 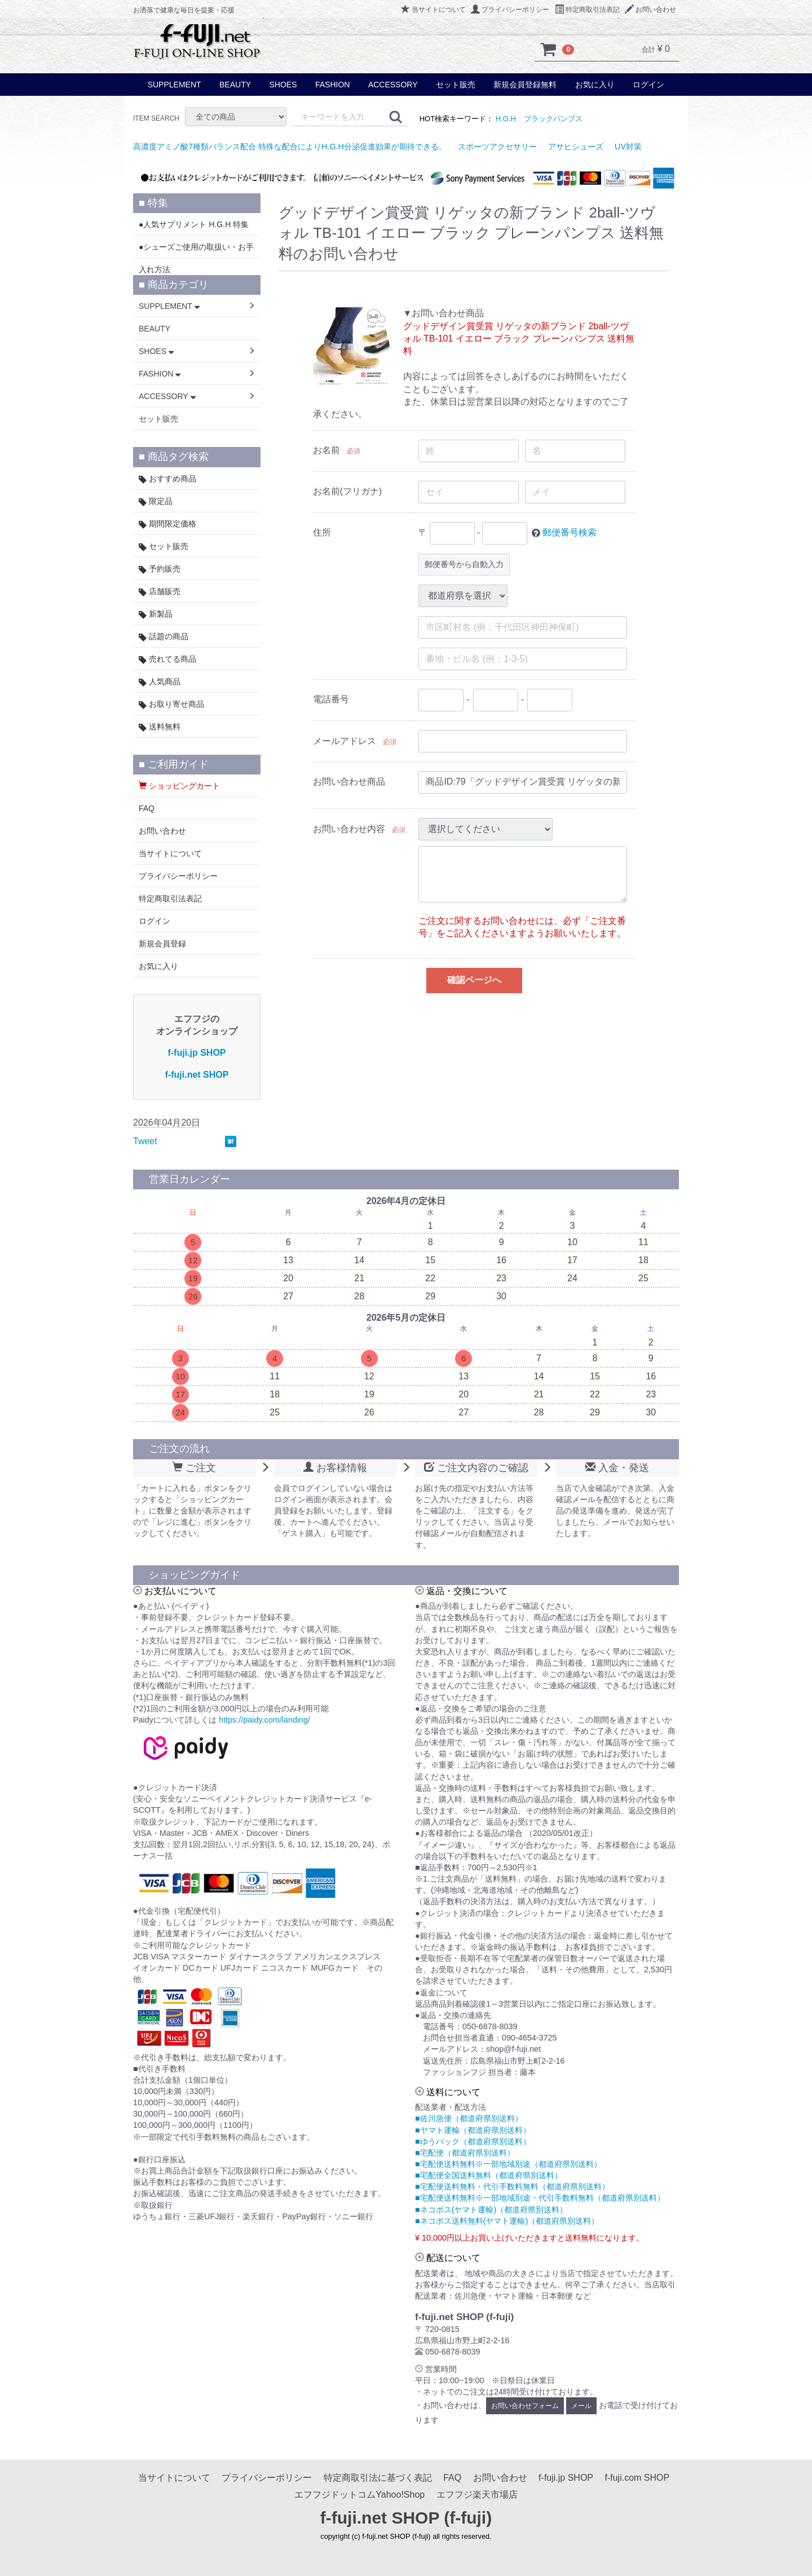 What do you see at coordinates (491, 2209) in the screenshot?
I see `■ネコポス(ヤマト運輸)（都道府県別送料）` at bounding box center [491, 2209].